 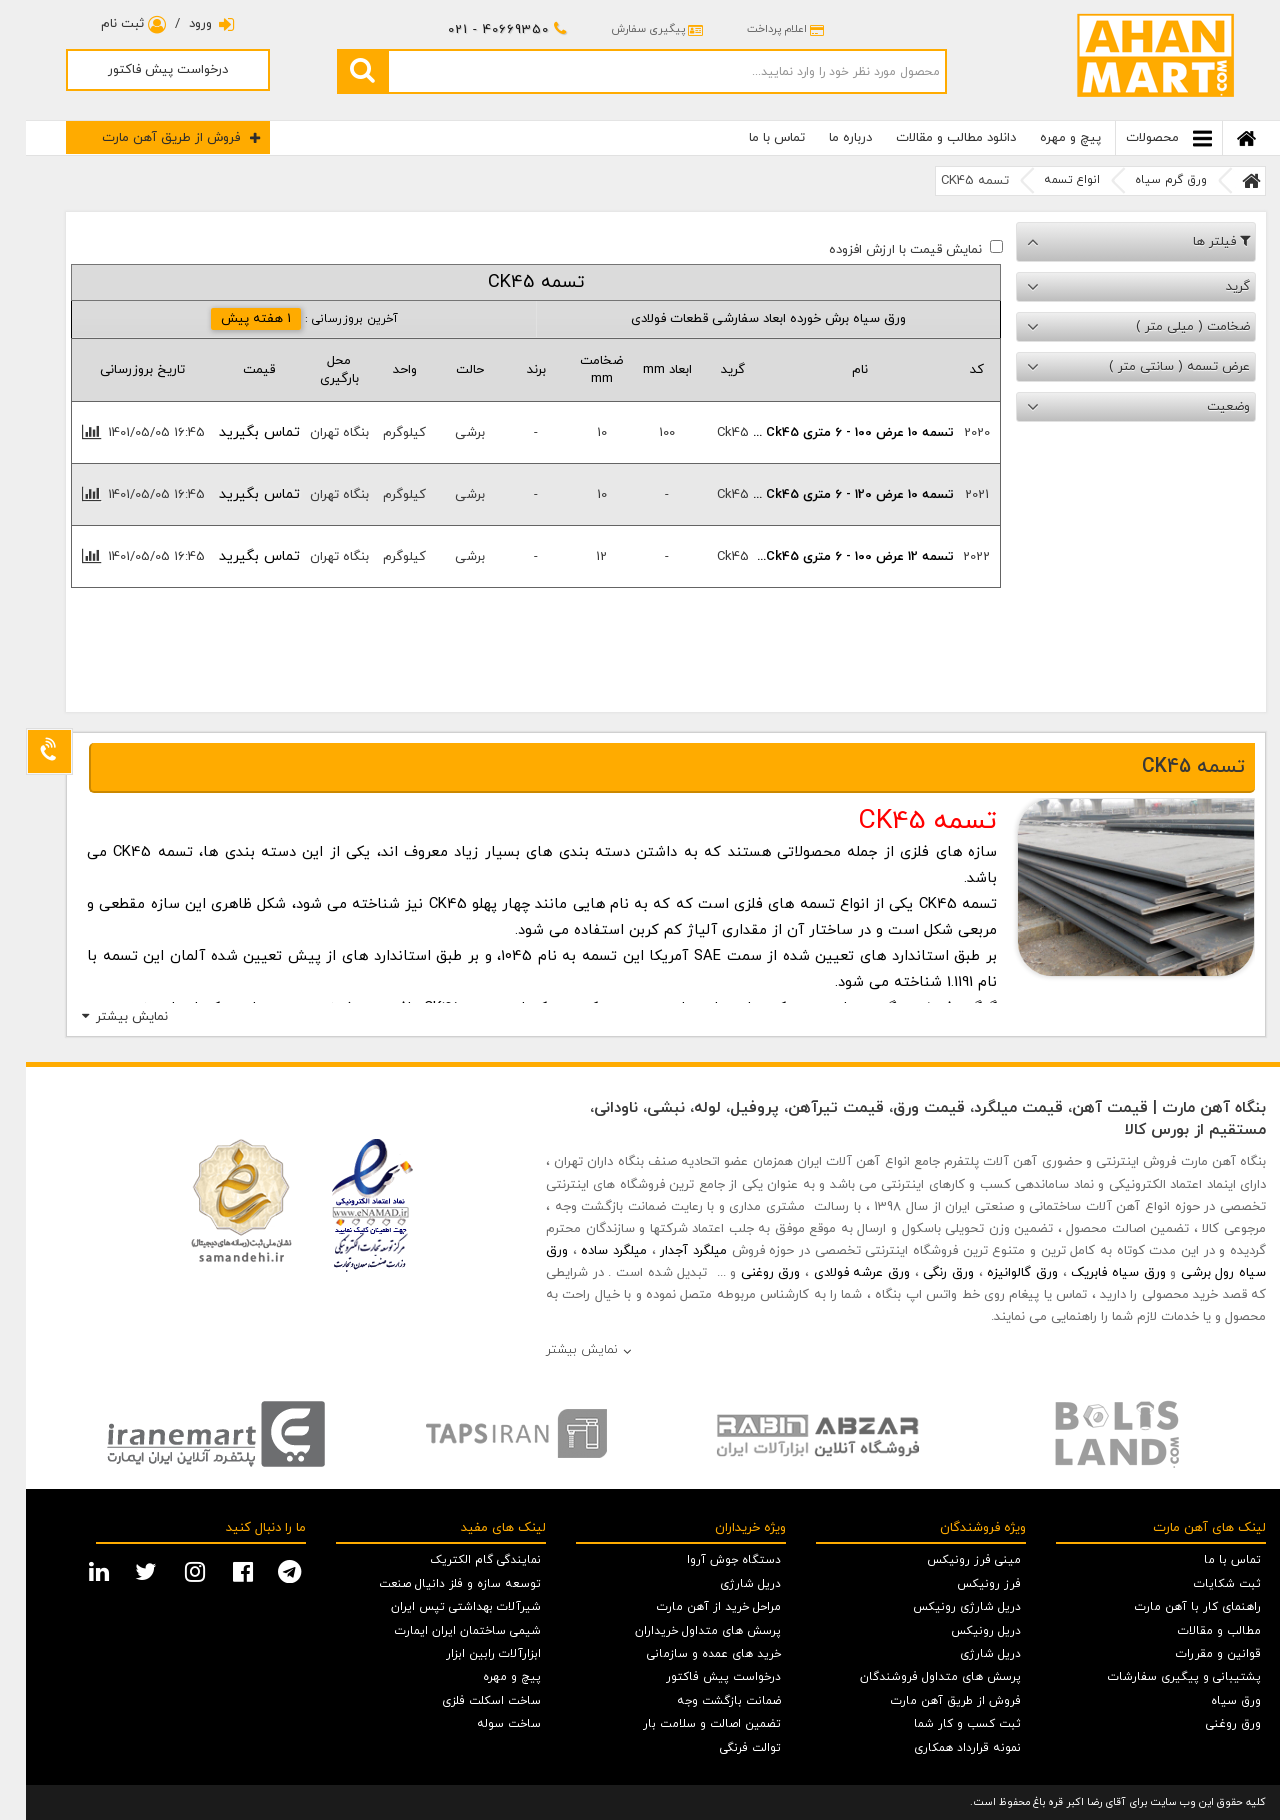 What do you see at coordinates (1192, 1654) in the screenshot?
I see `قوانین و مقررات` at bounding box center [1192, 1654].